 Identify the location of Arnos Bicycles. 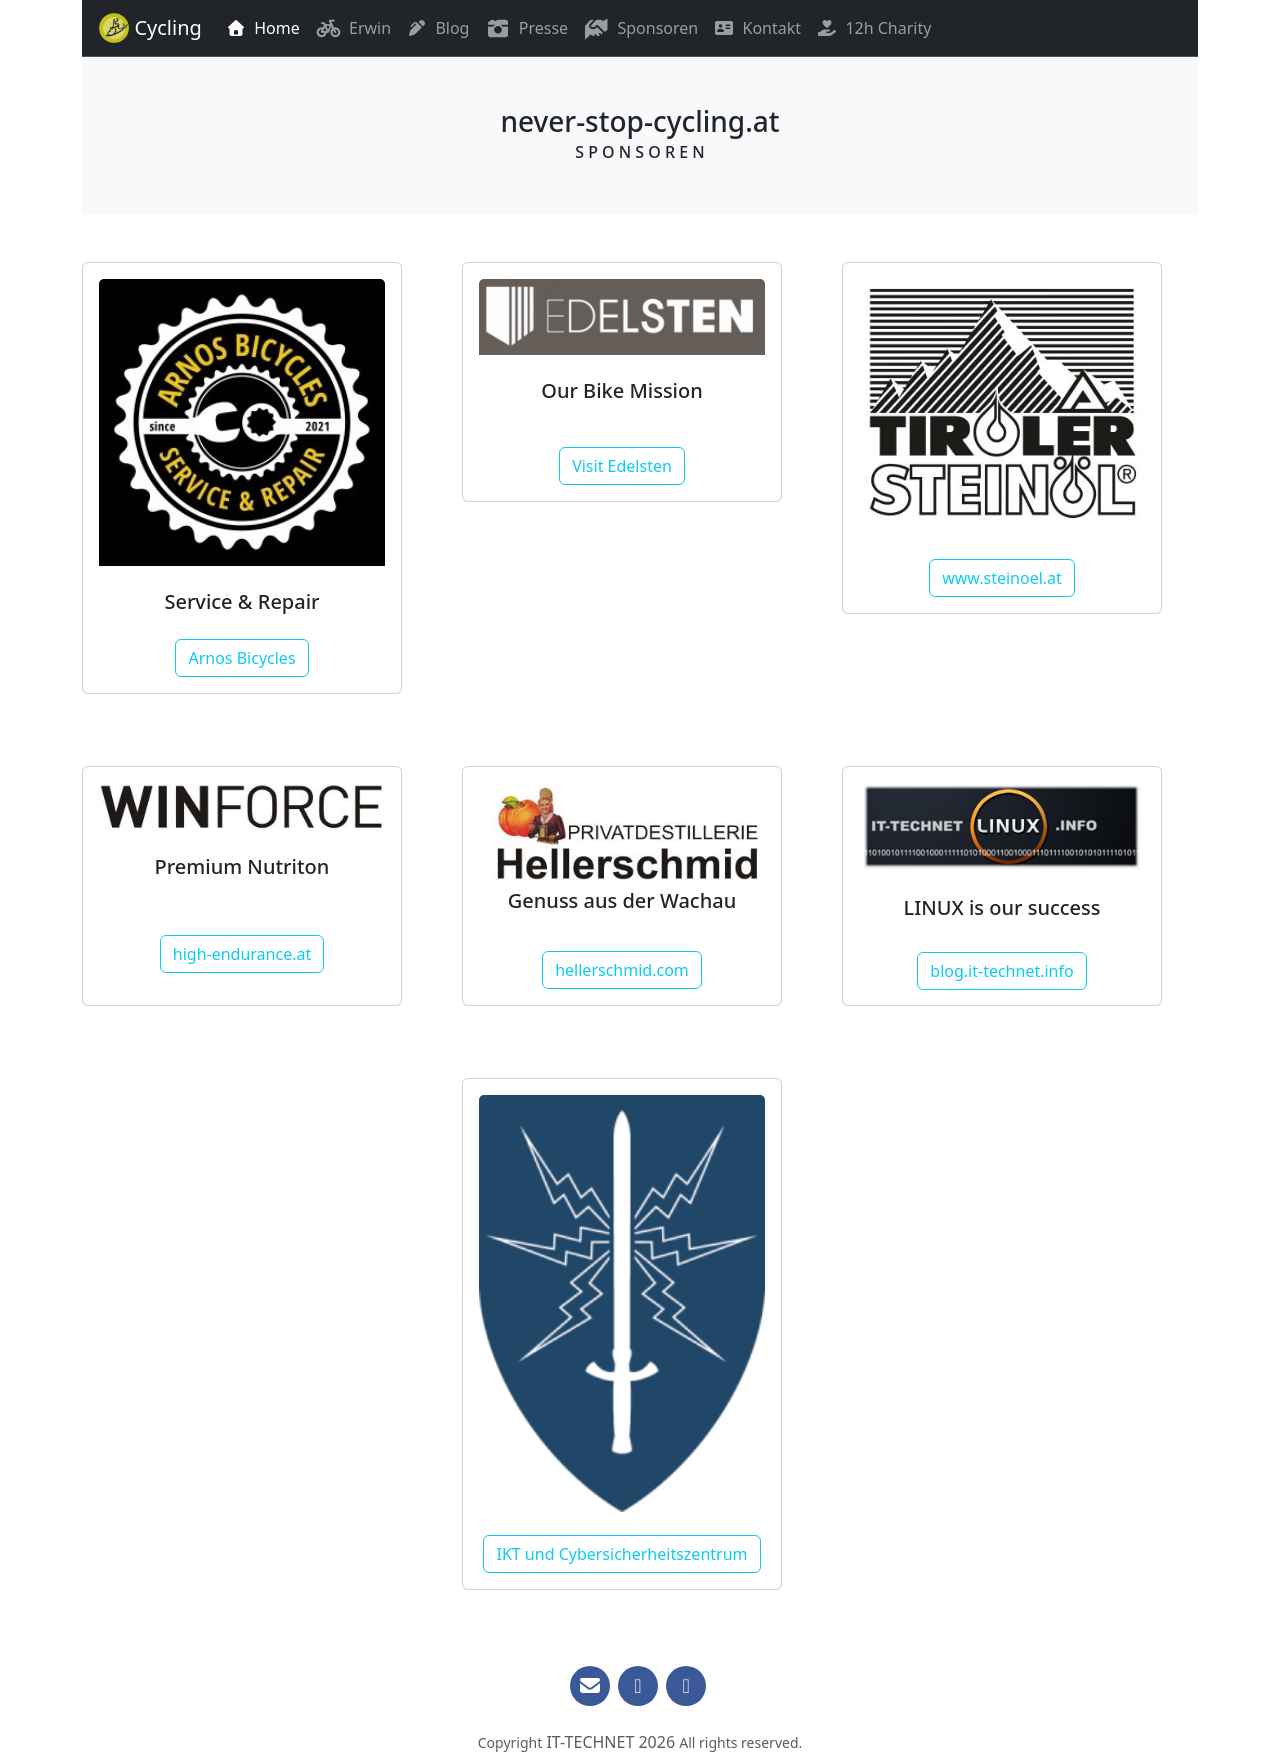
(241, 658).